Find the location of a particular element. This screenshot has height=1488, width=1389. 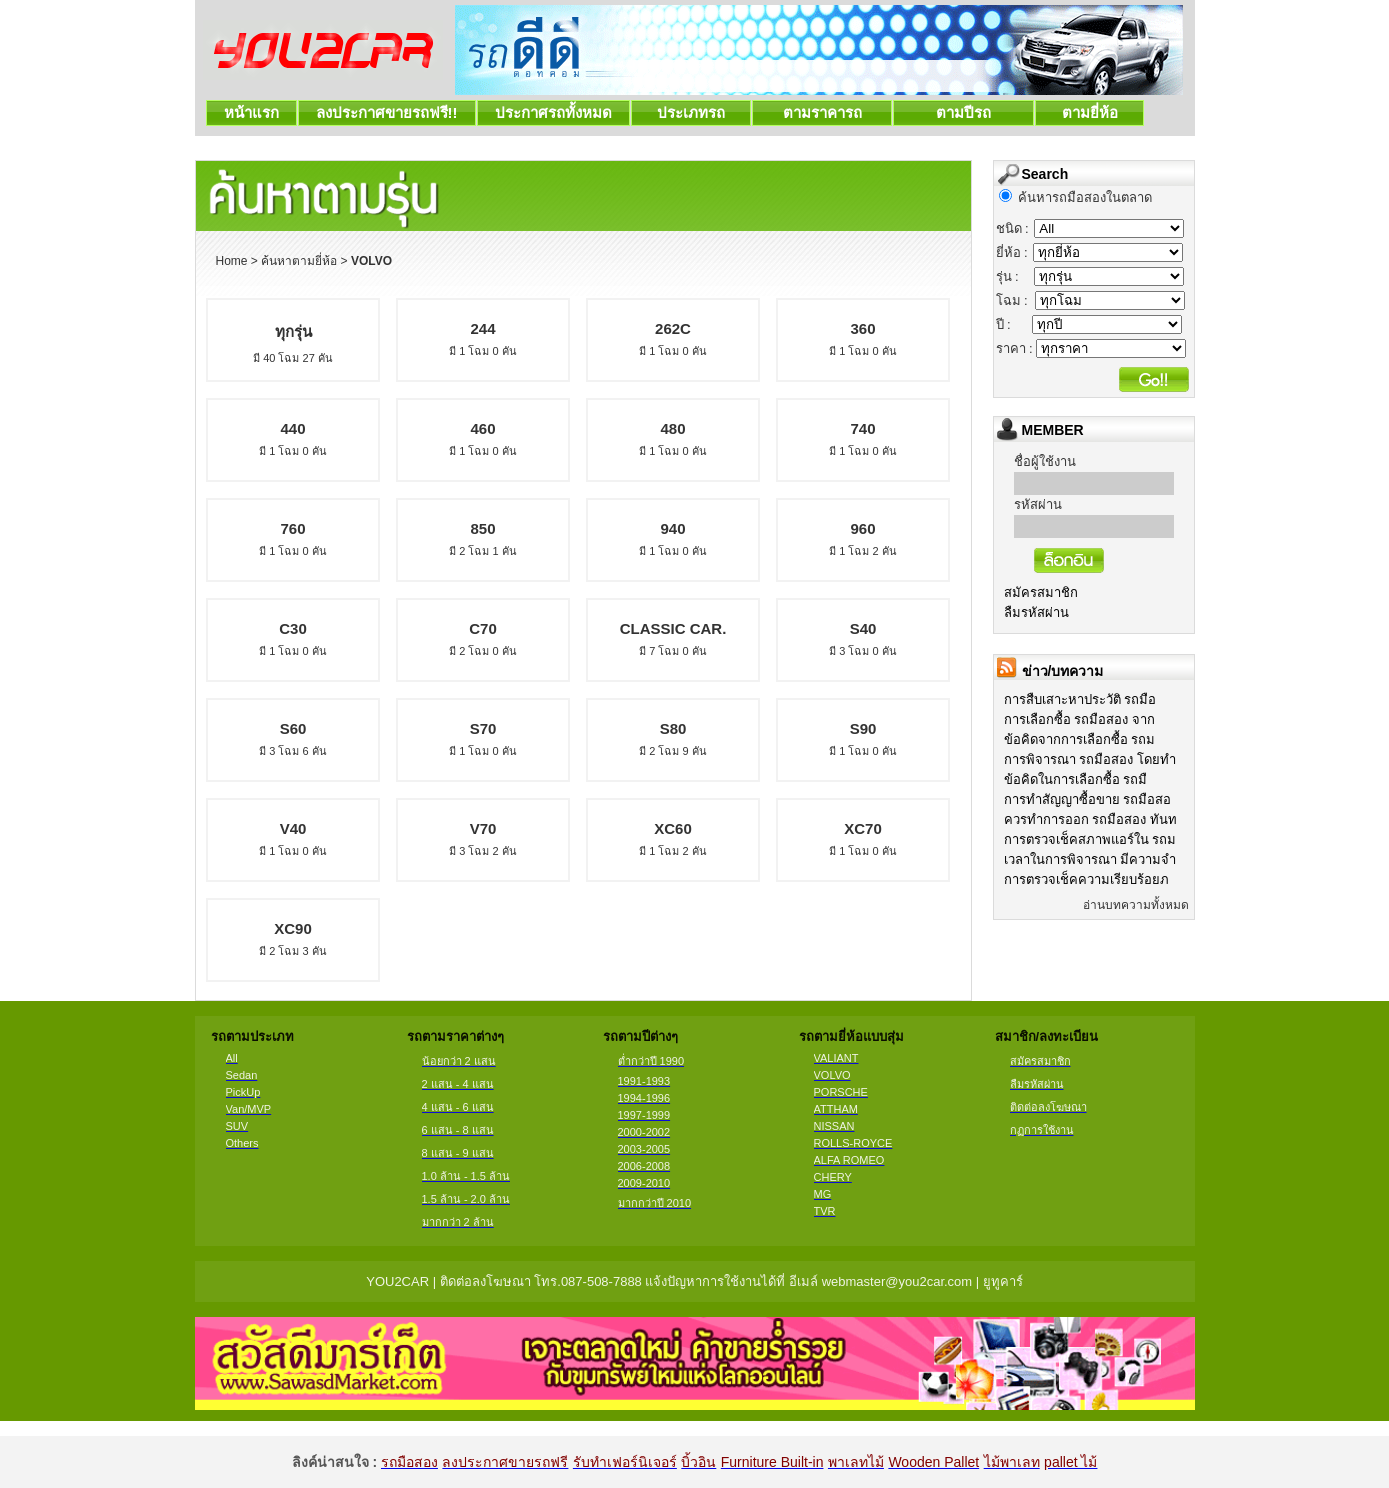

อ่านบทความทั้งหมด is located at coordinates (1136, 905).